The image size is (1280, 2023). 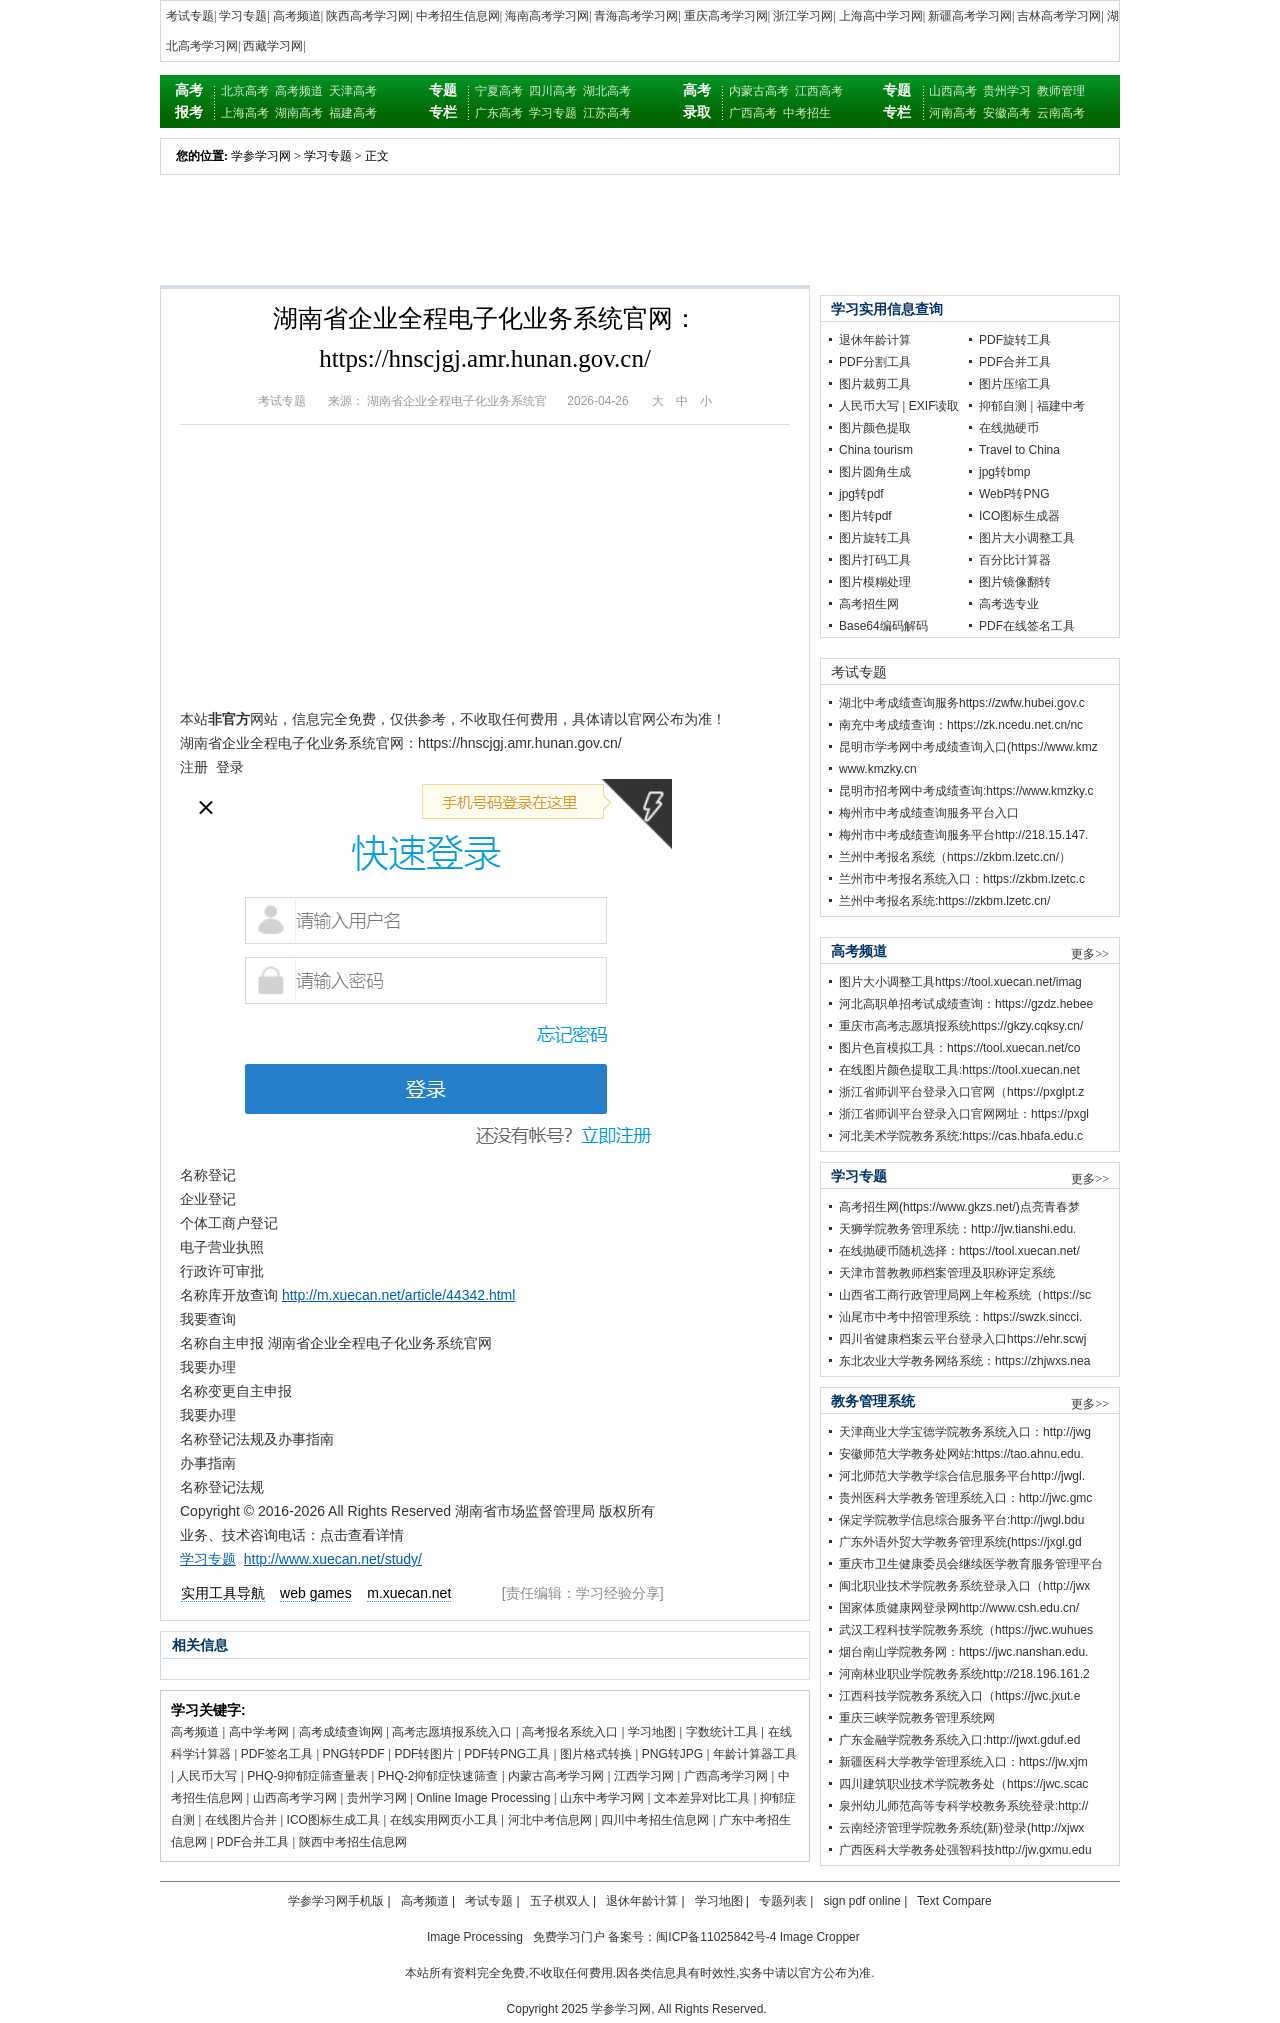 I want to click on 江西高考, so click(x=819, y=91).